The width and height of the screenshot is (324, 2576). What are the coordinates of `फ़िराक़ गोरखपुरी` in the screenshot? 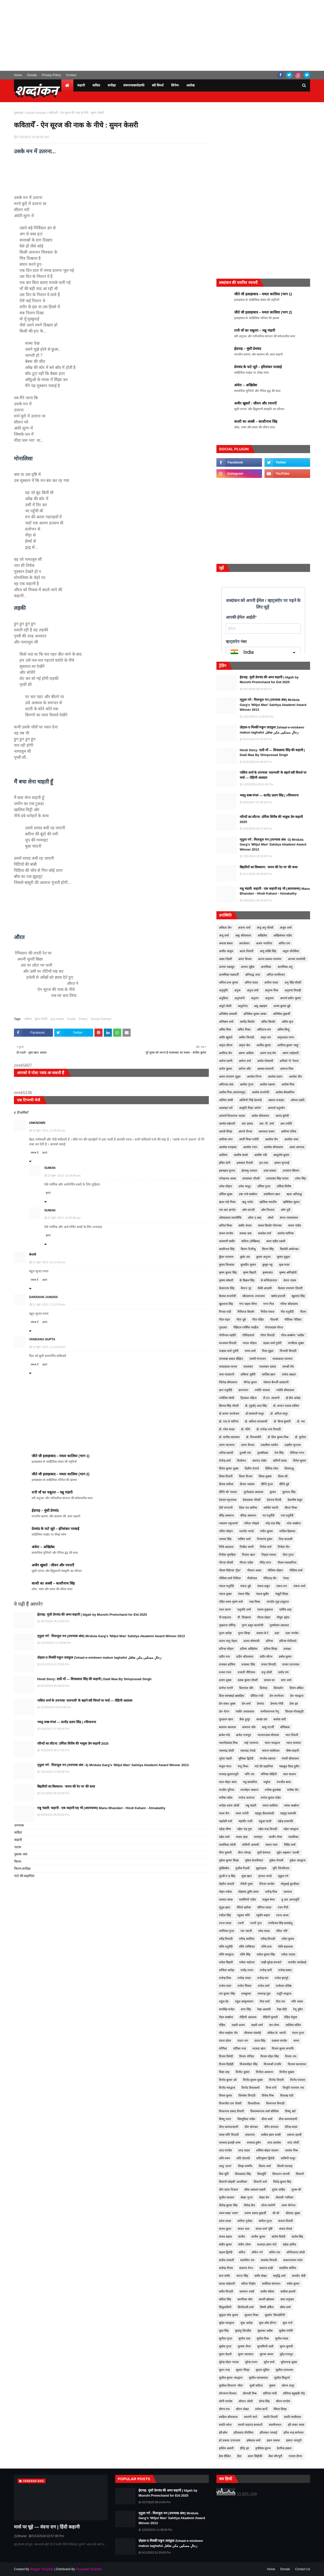 It's located at (294, 1711).